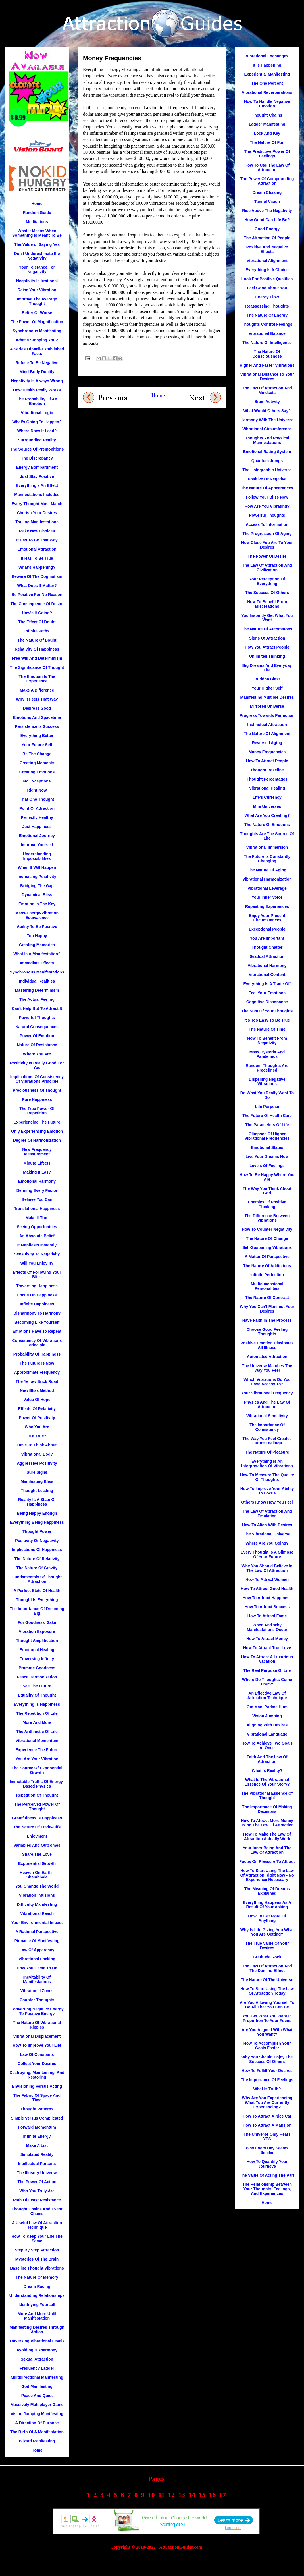 The image size is (304, 2576). I want to click on Repeating Experiences, so click(267, 906).